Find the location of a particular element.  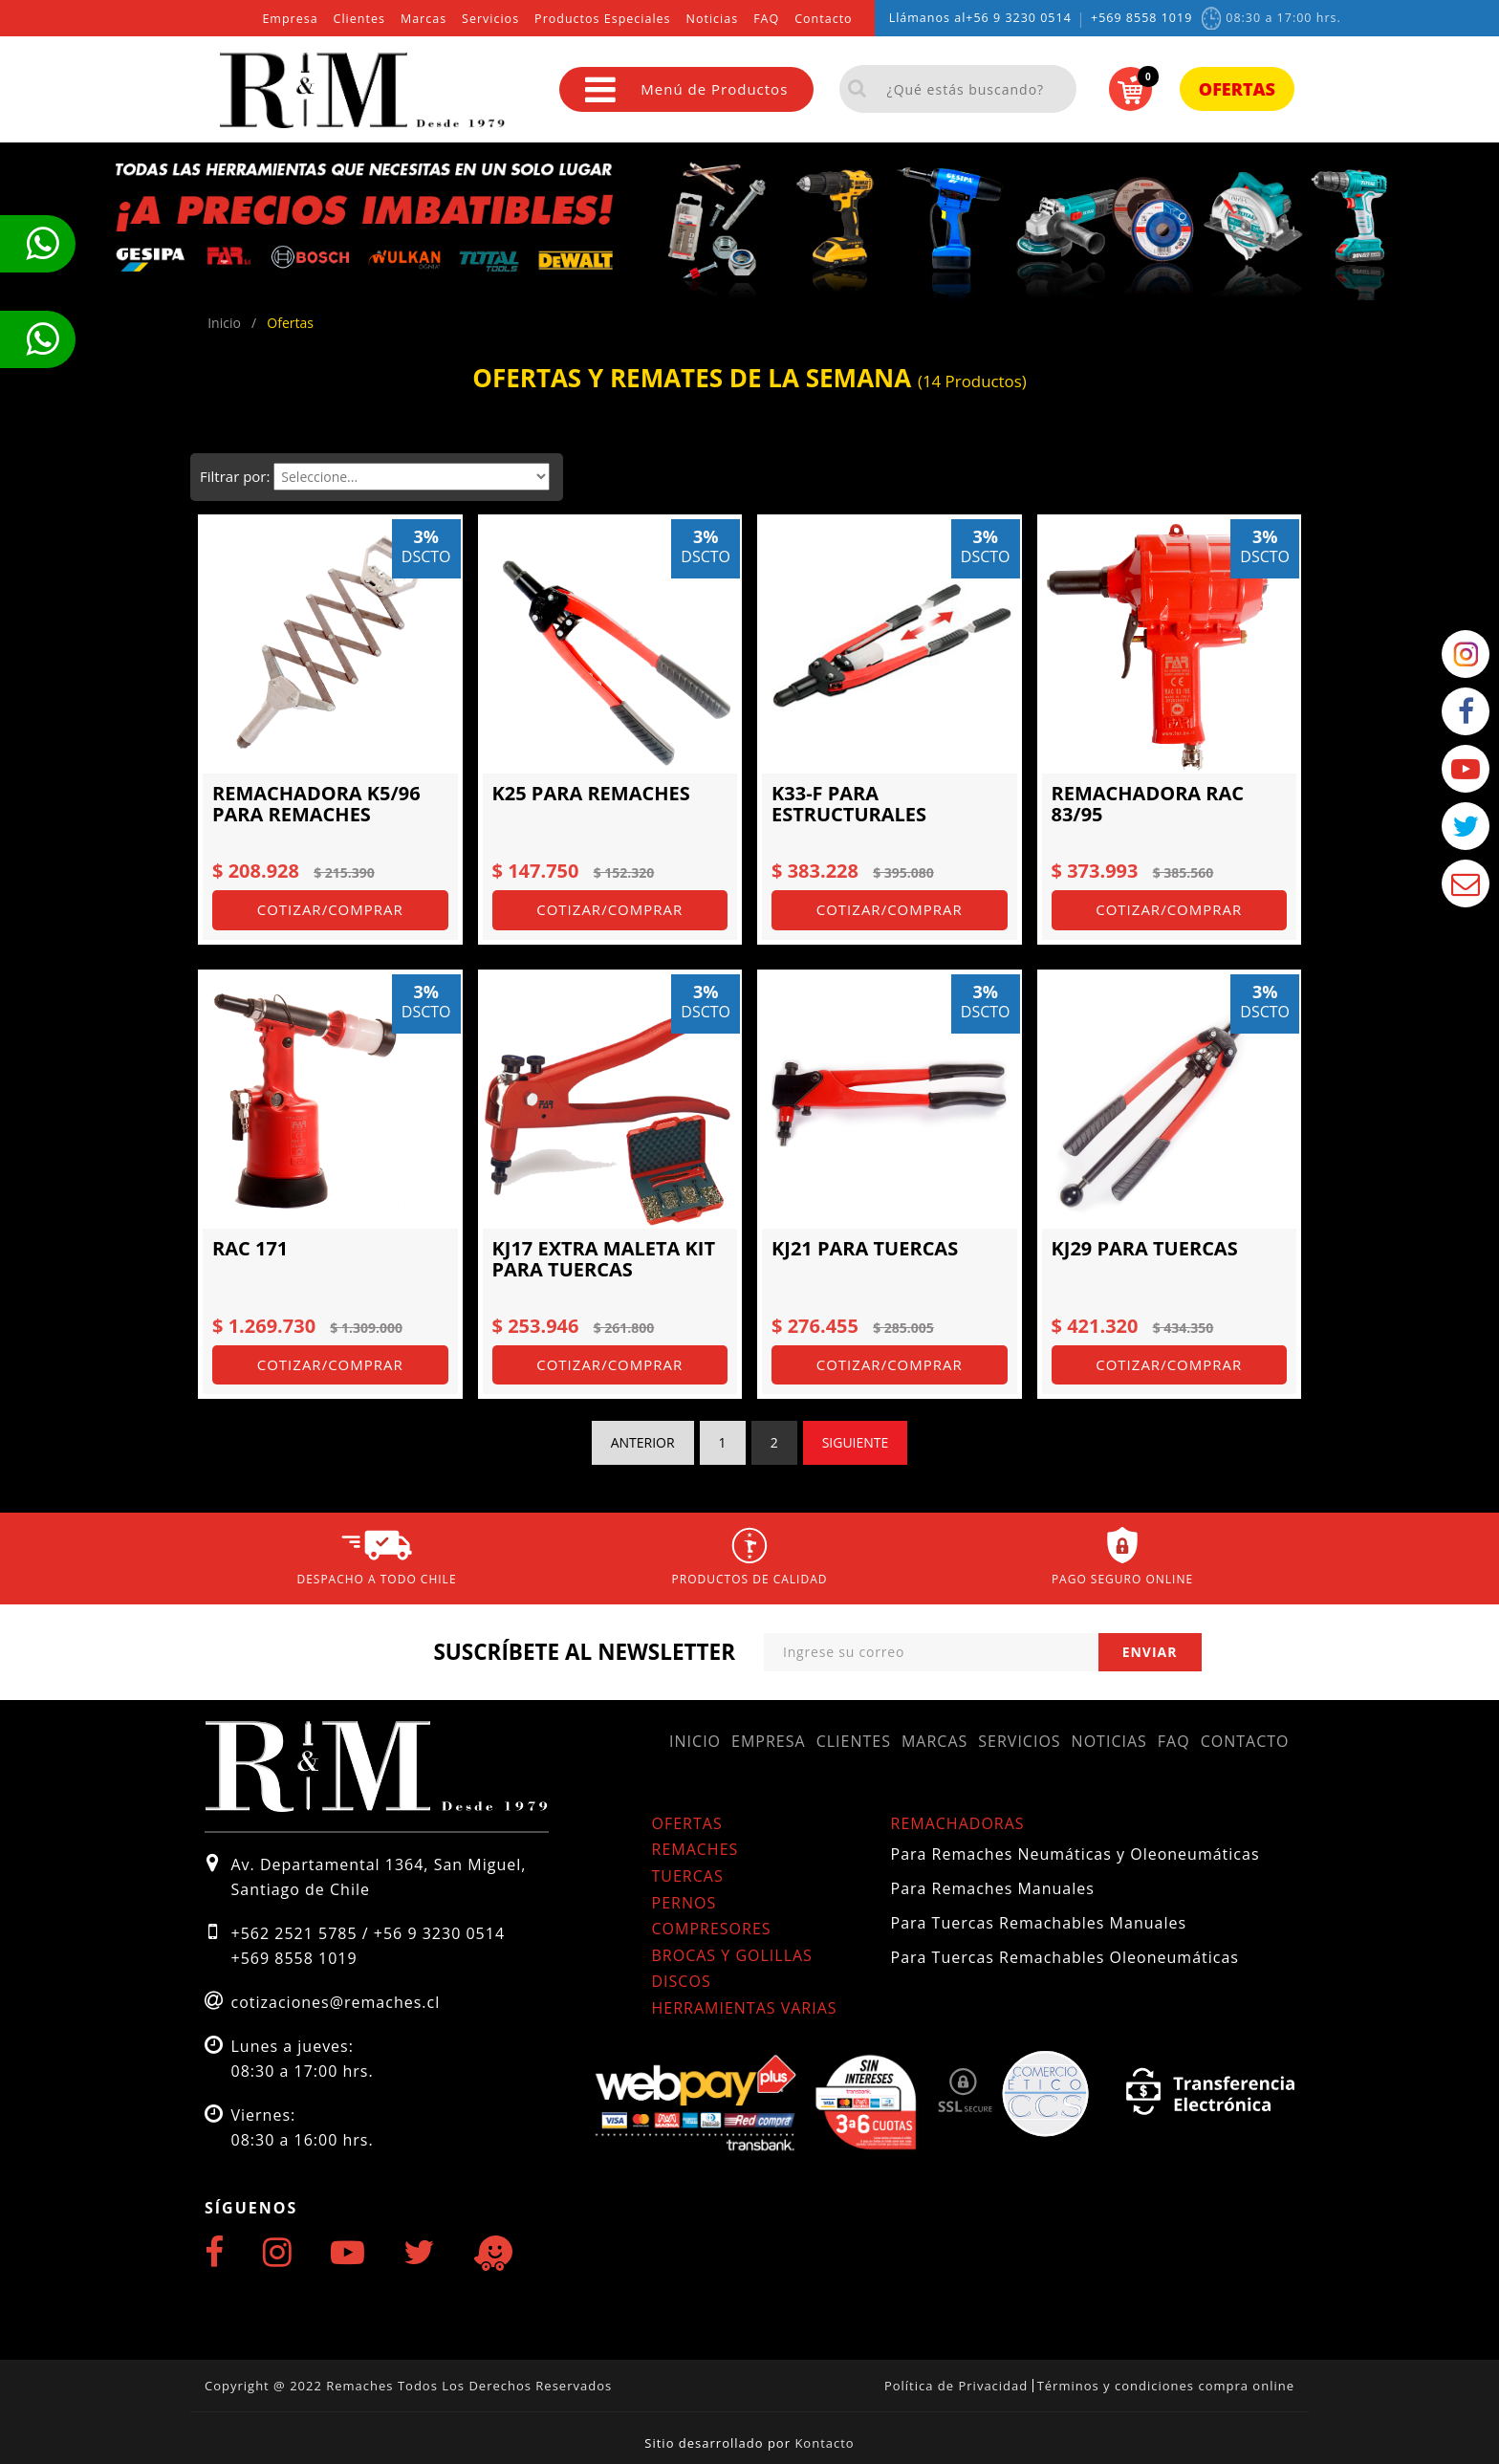

Menú de Productos is located at coordinates (686, 89).